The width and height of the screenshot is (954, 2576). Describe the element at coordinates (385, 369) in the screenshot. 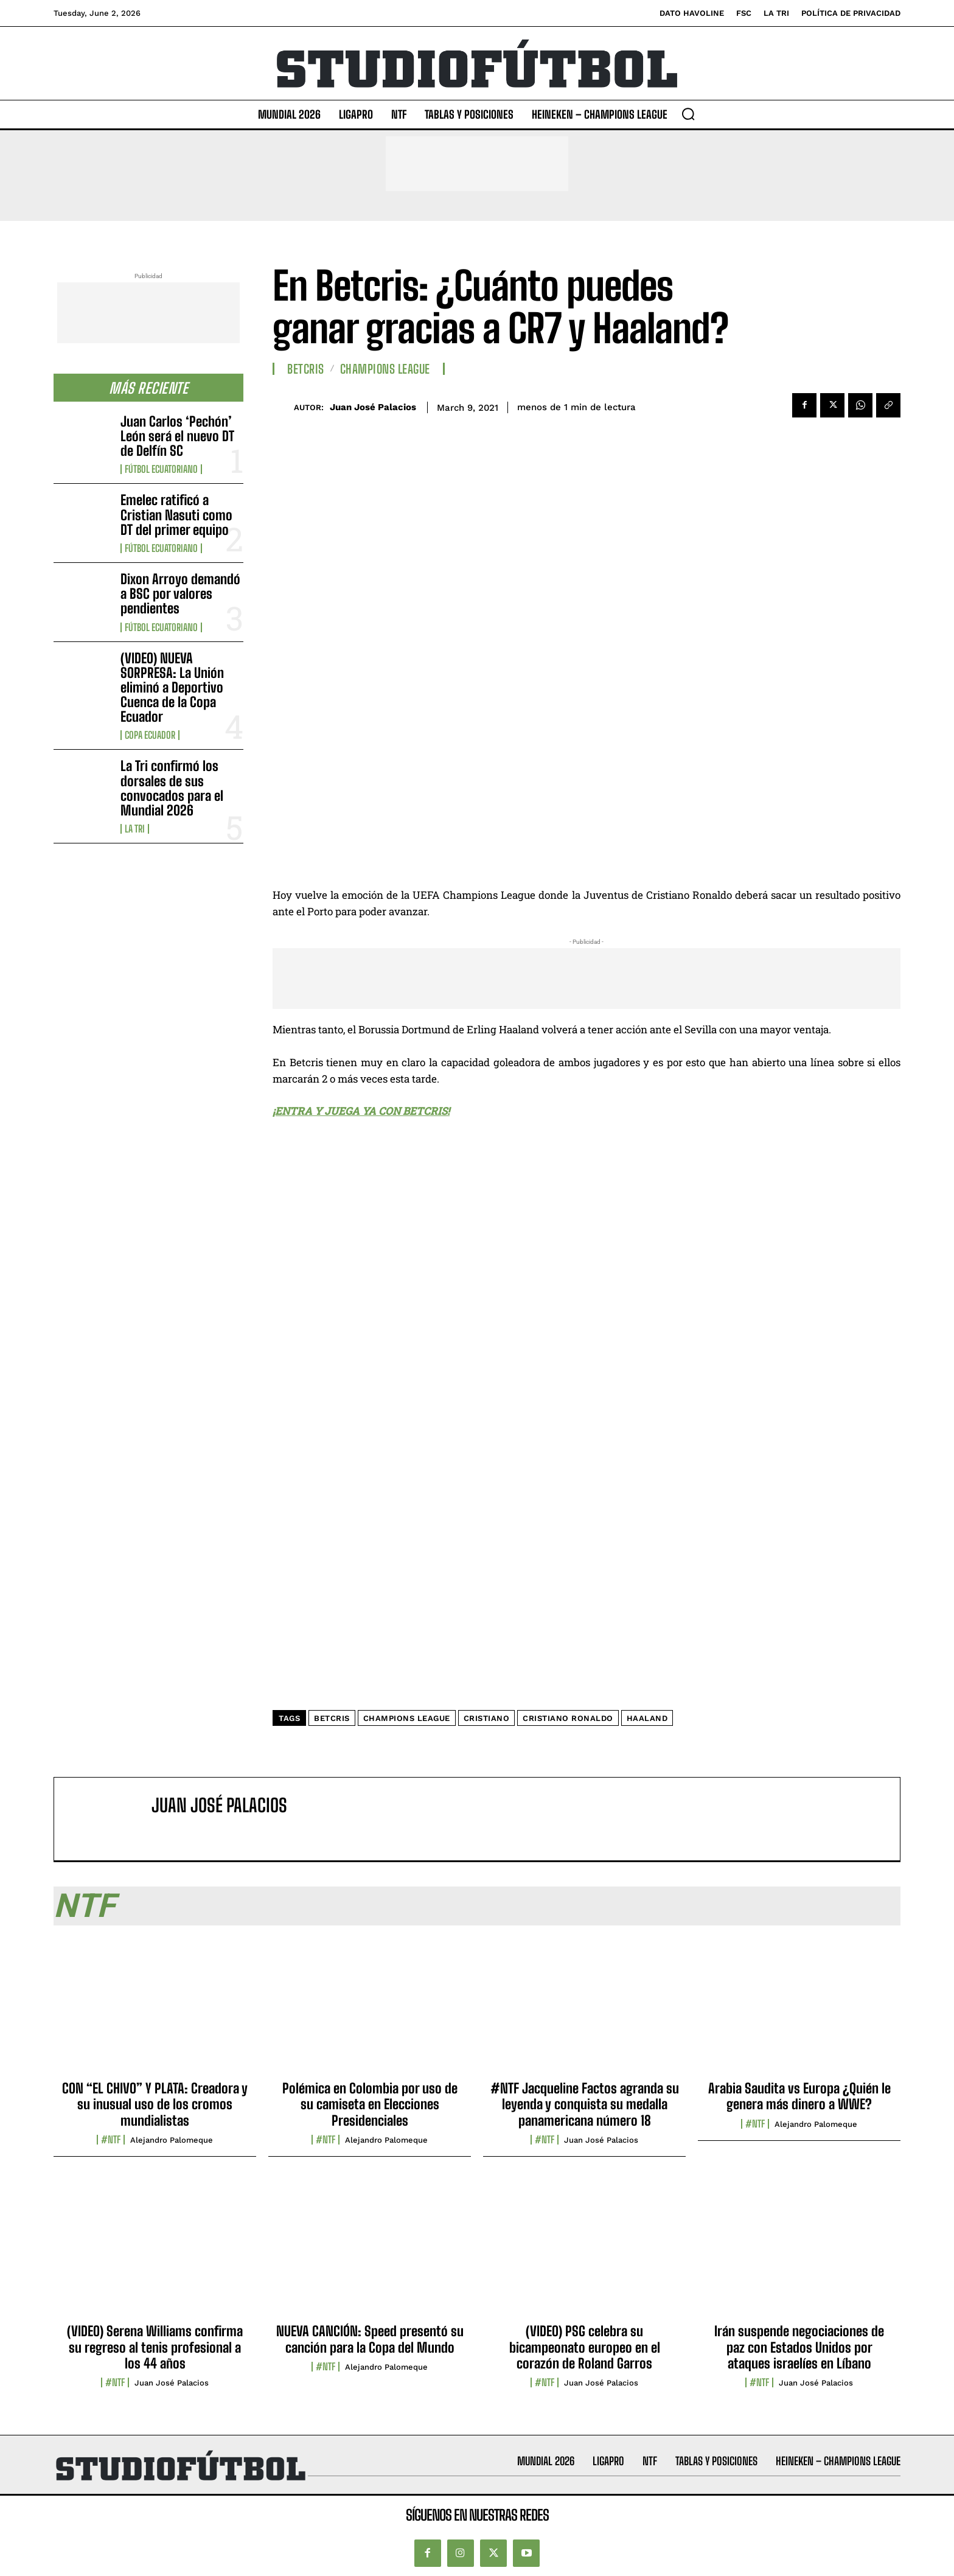

I see `Champions League` at that location.